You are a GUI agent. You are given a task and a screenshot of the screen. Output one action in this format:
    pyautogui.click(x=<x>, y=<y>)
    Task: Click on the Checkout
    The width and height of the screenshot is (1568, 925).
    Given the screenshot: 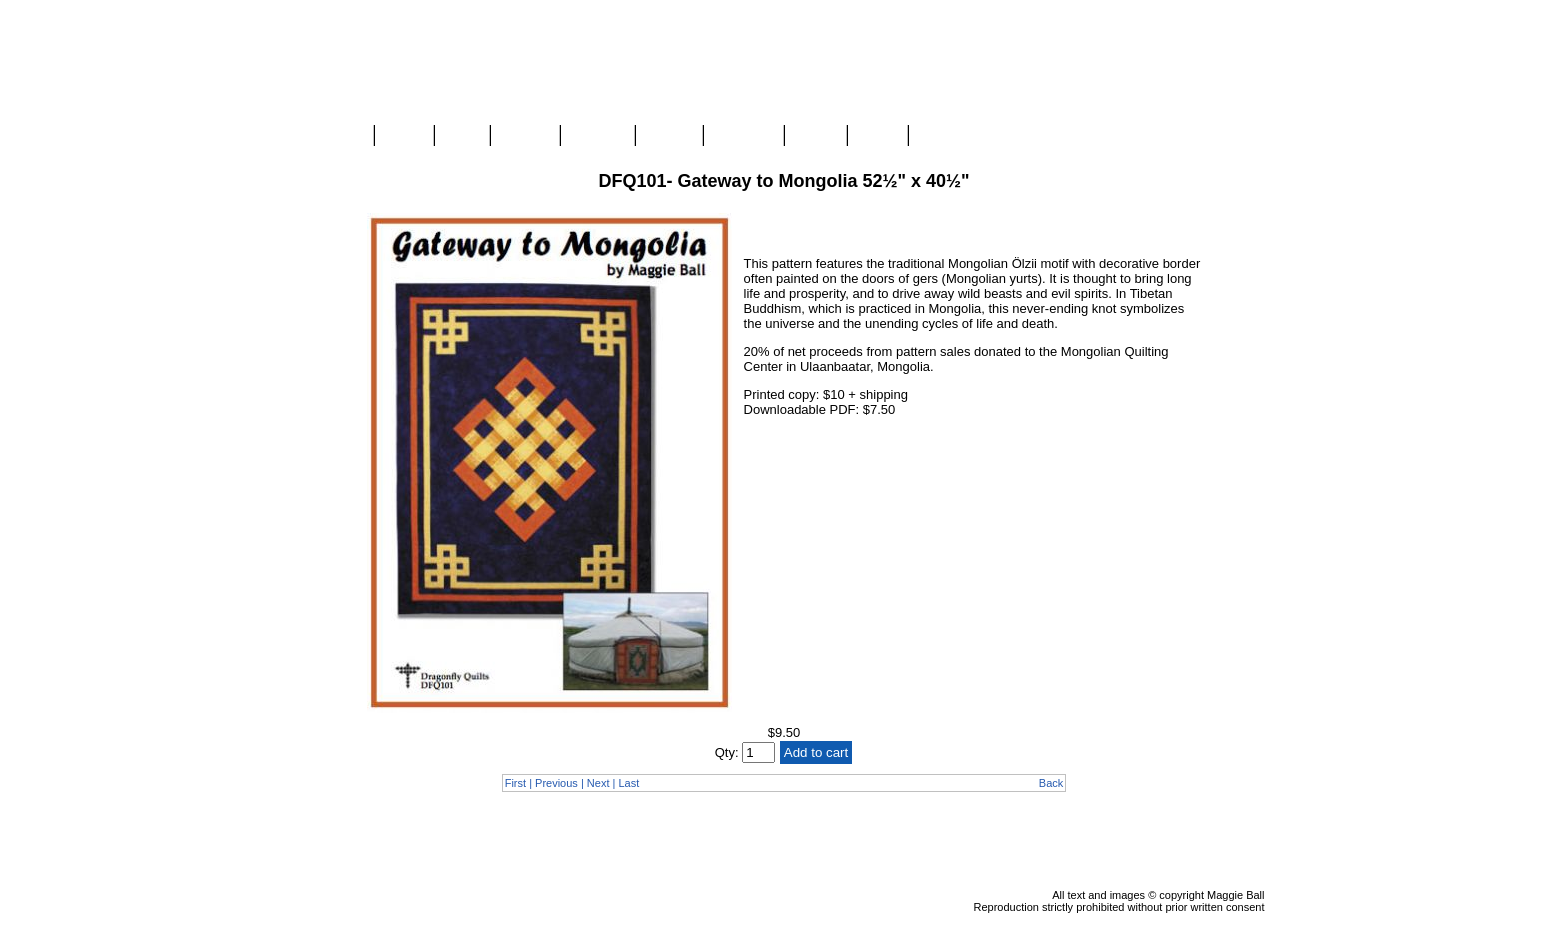 What is the action you would take?
    pyautogui.click(x=1235, y=181)
    